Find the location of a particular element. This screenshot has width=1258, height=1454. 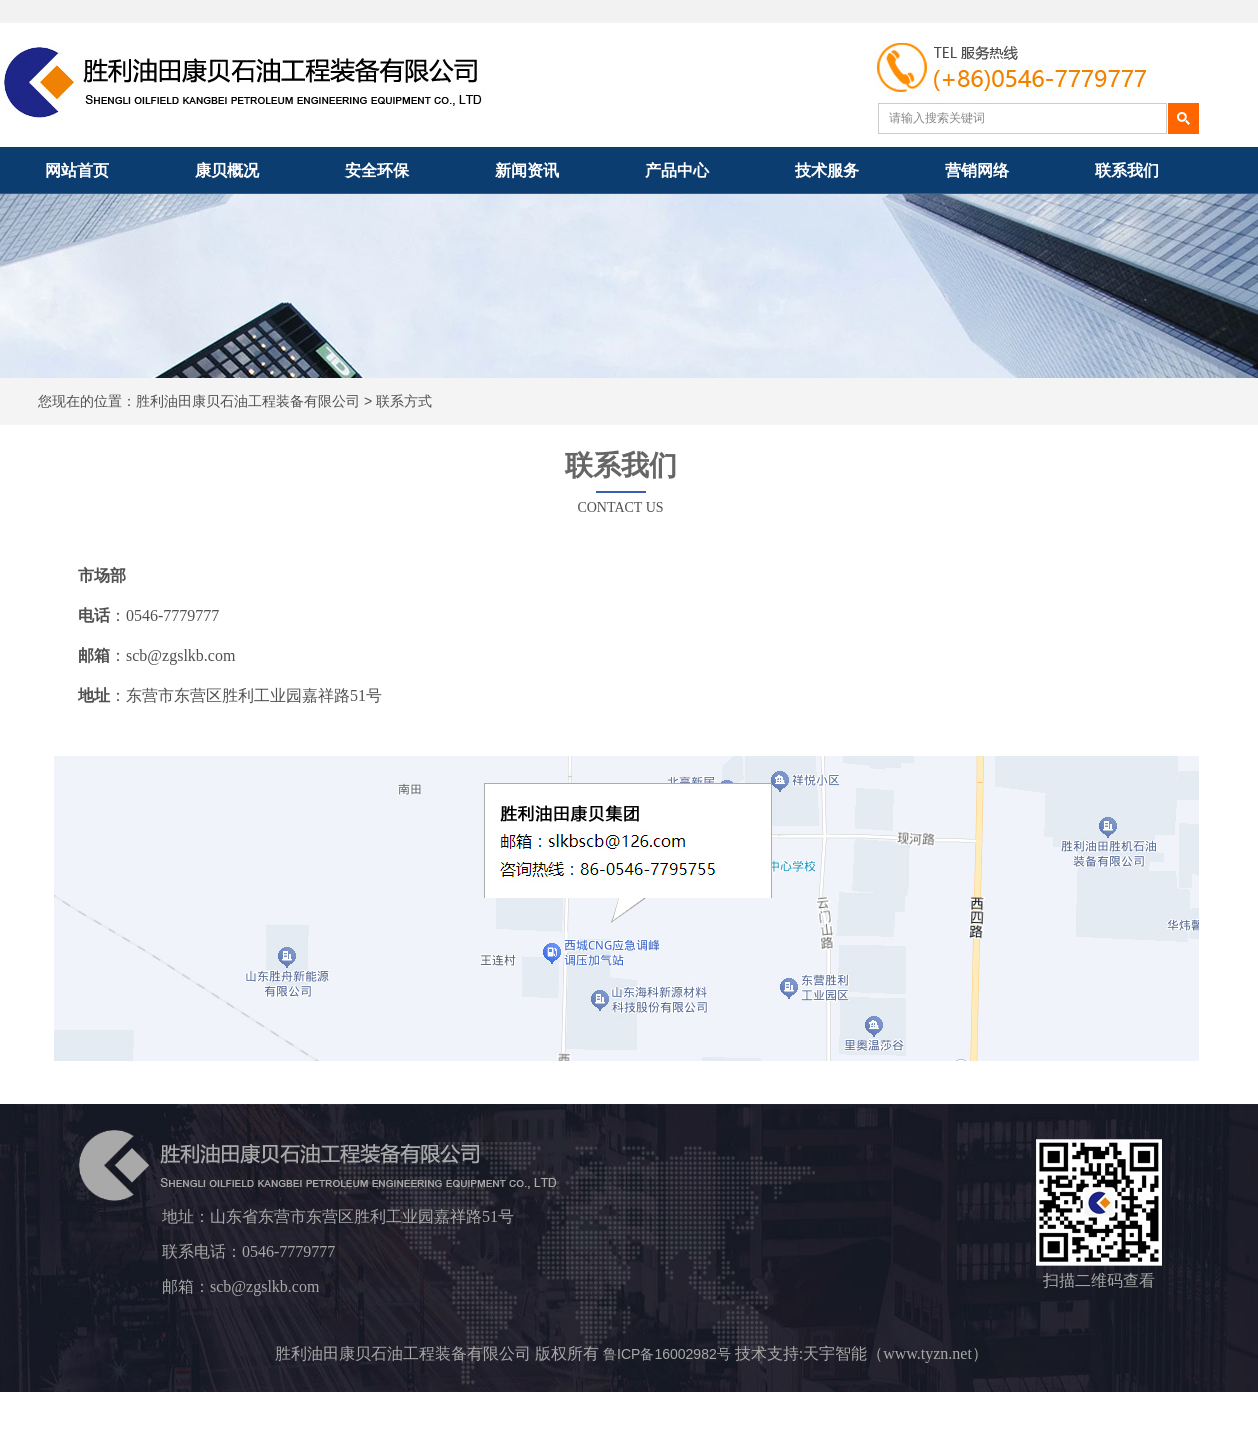

新闻资讯 is located at coordinates (527, 170).